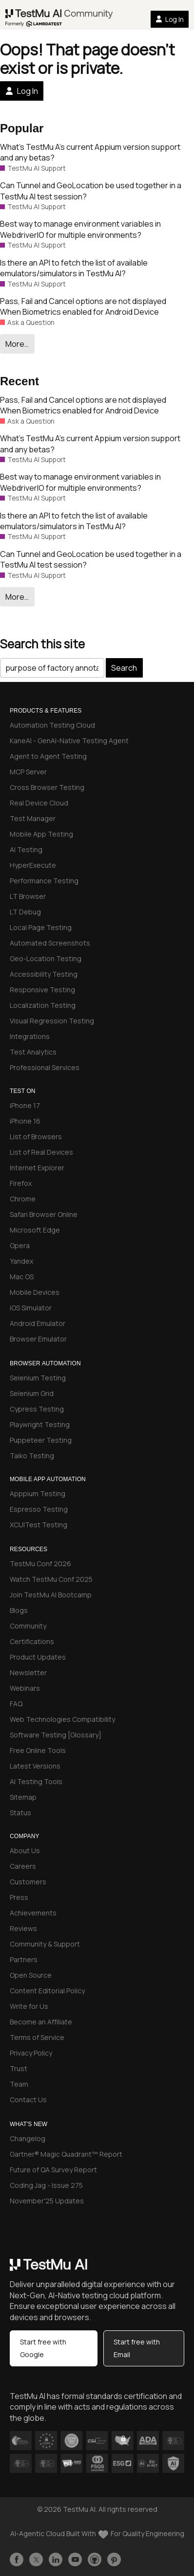 This screenshot has height=2576, width=194. I want to click on Careers, so click(23, 1866).